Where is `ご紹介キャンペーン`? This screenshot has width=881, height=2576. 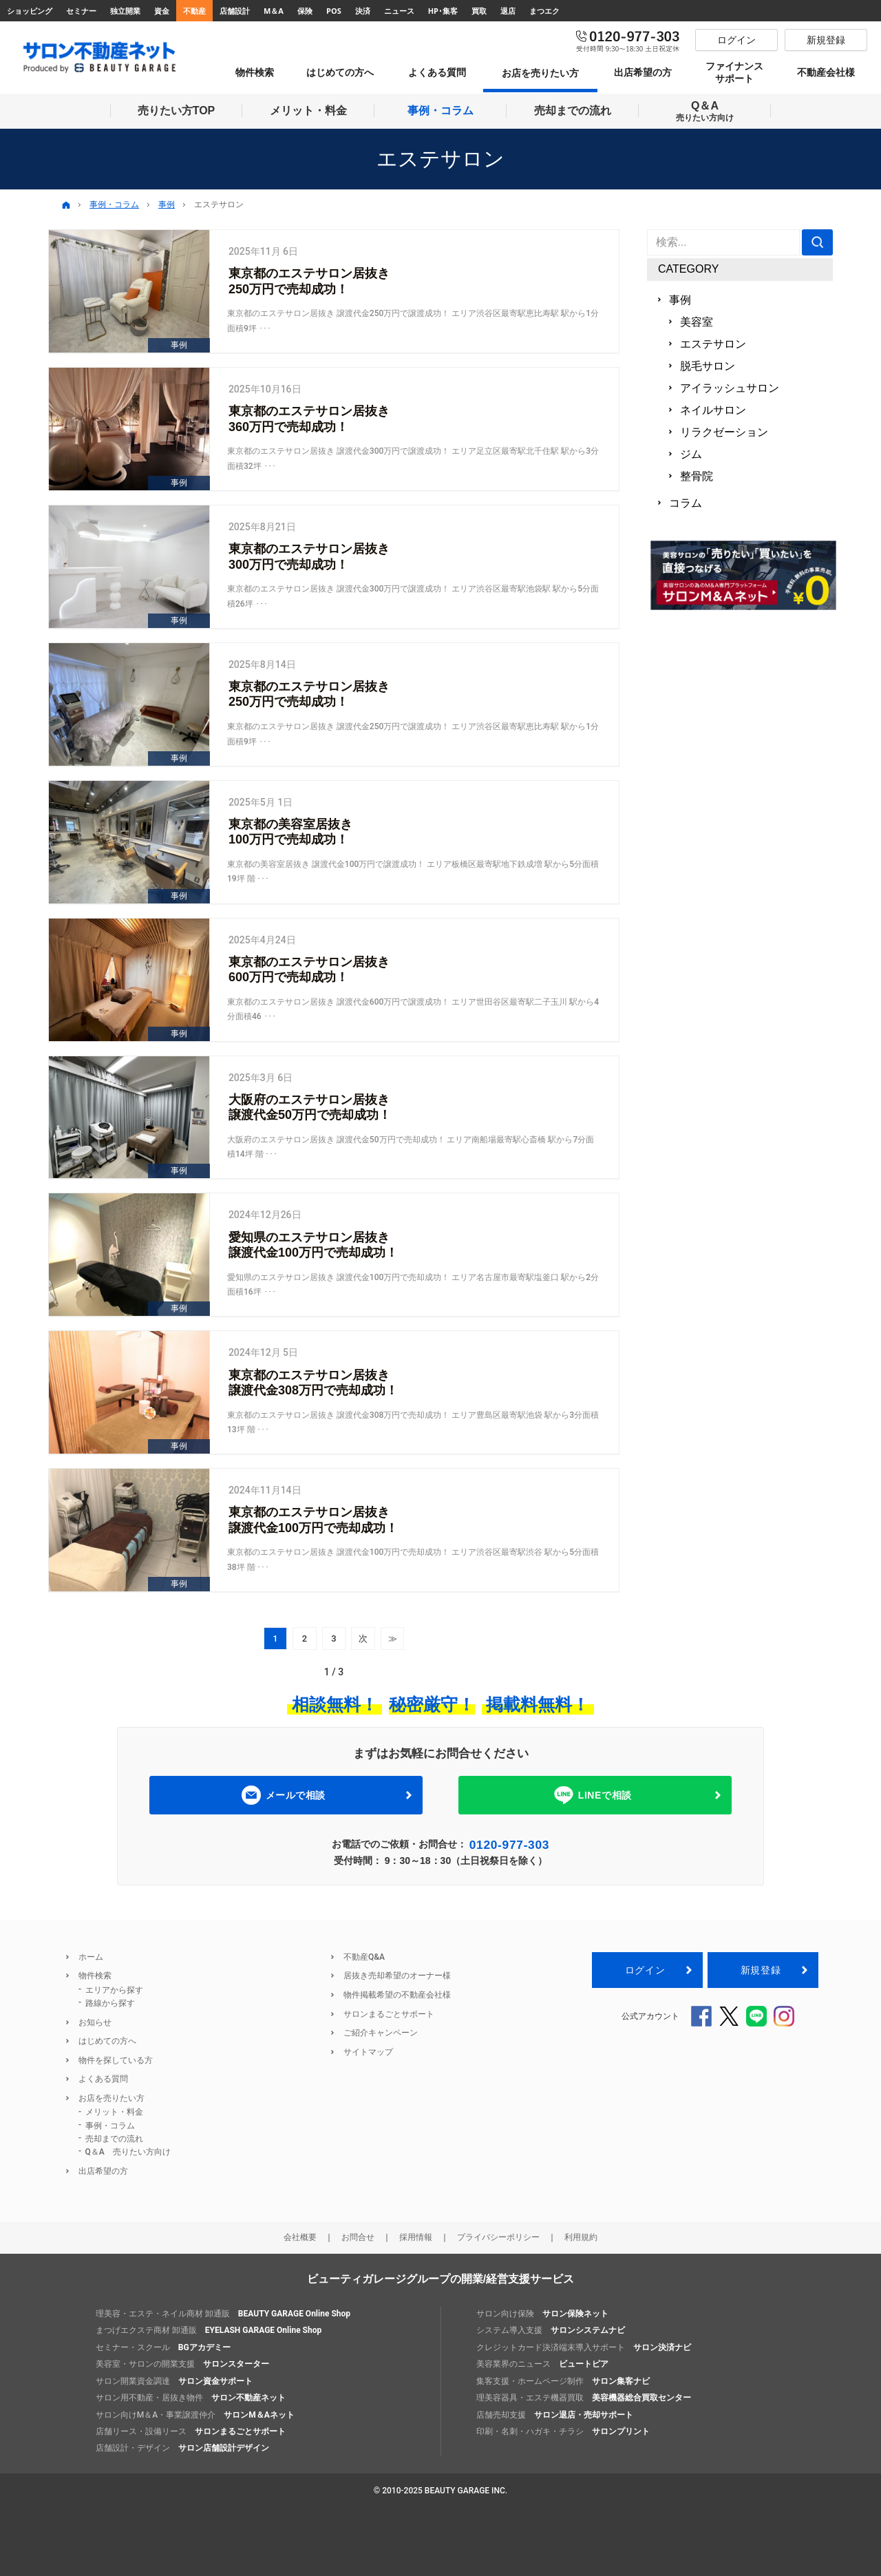
ご紹介キャンペーン is located at coordinates (380, 2033).